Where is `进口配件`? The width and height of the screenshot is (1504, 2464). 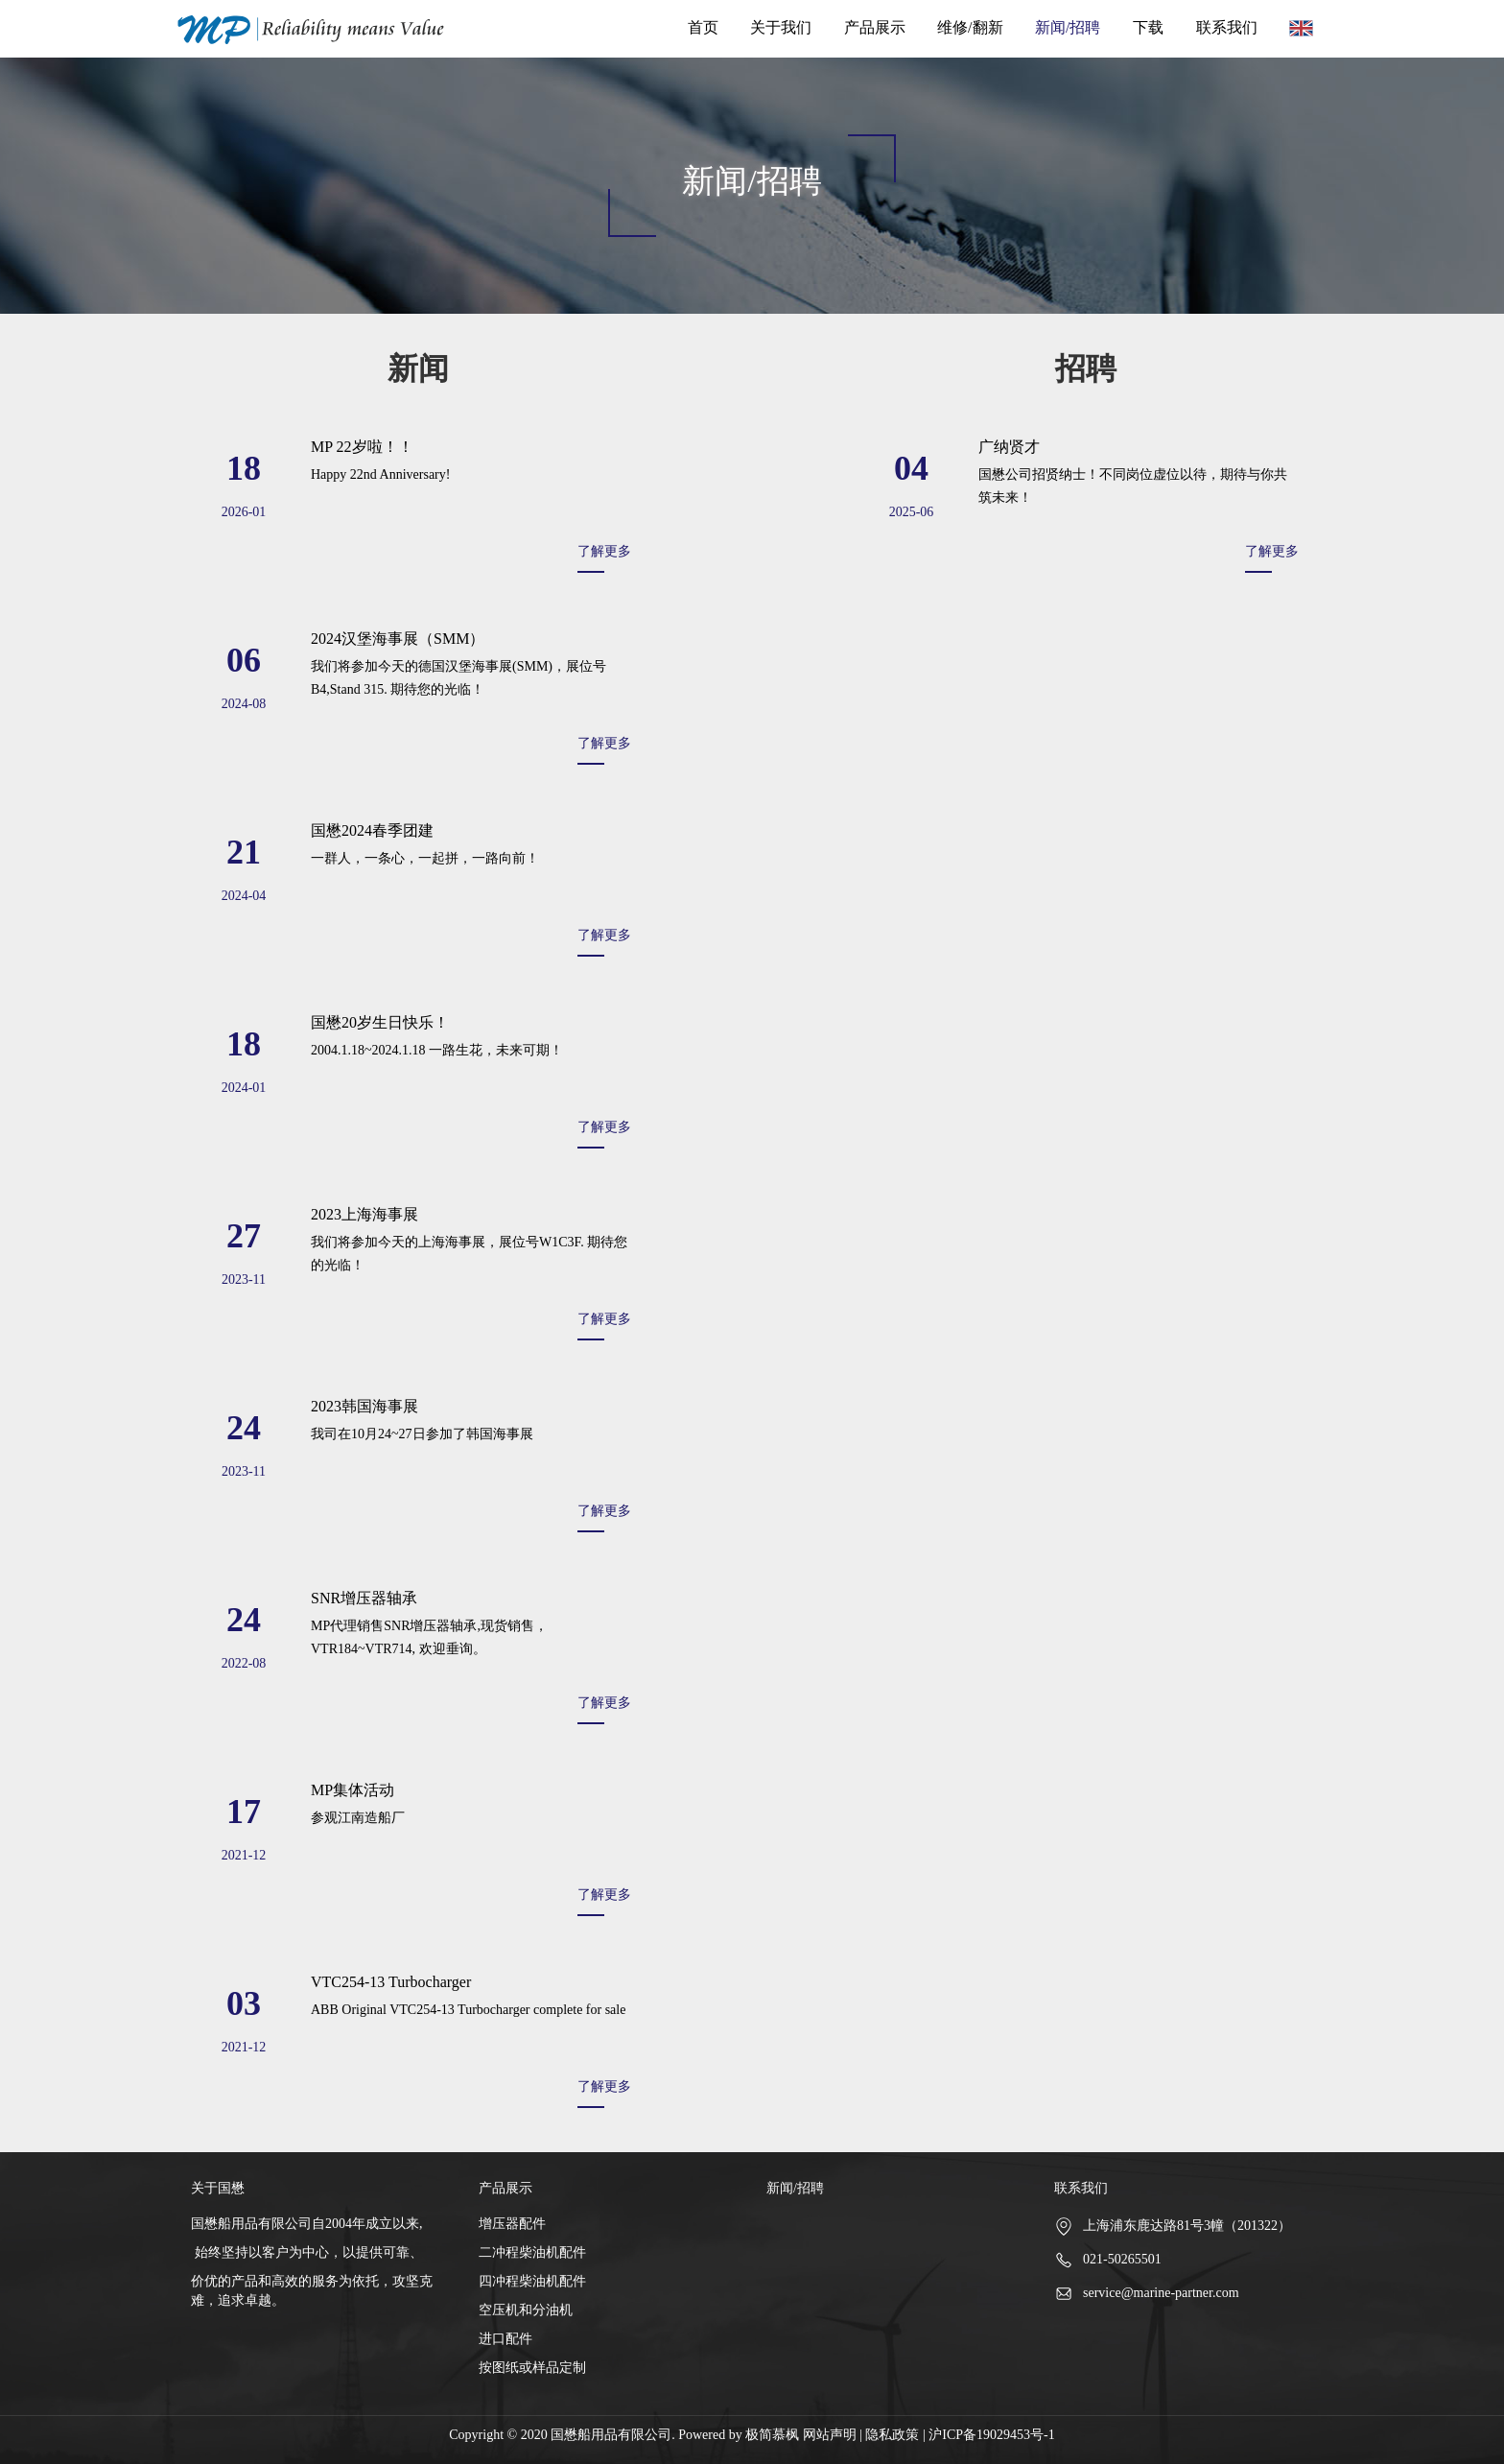
进口配件 is located at coordinates (505, 2339).